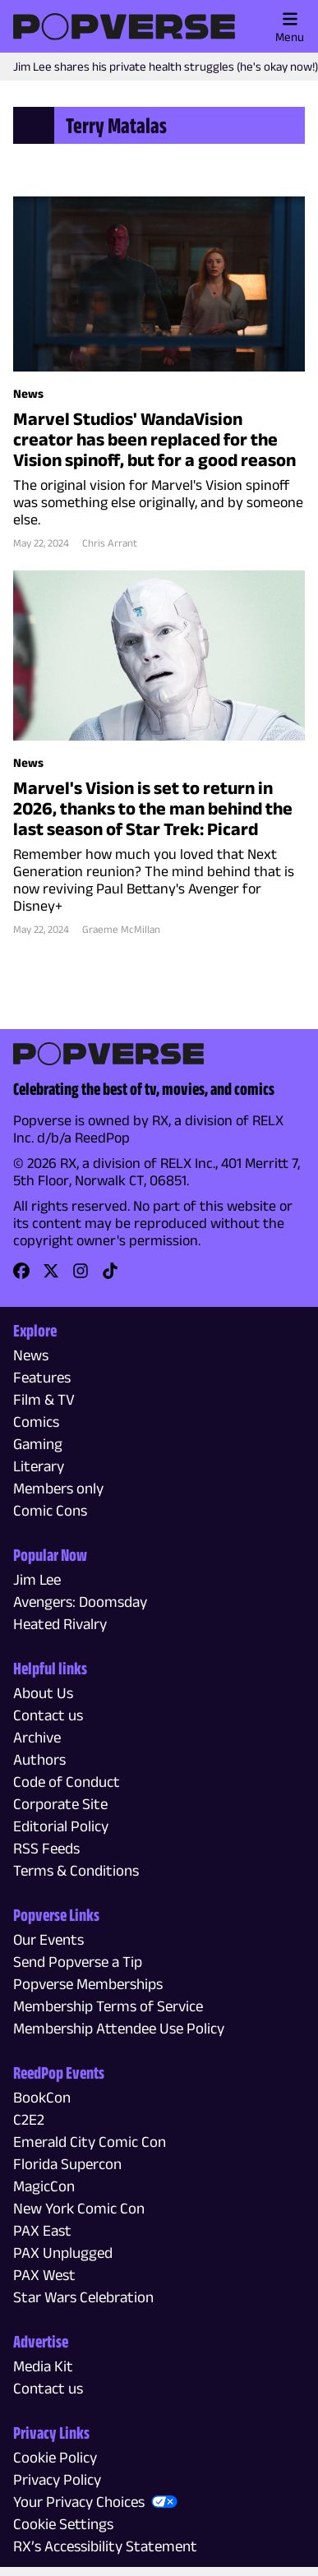 The width and height of the screenshot is (318, 2576). Describe the element at coordinates (44, 2186) in the screenshot. I see `MagicCon` at that location.